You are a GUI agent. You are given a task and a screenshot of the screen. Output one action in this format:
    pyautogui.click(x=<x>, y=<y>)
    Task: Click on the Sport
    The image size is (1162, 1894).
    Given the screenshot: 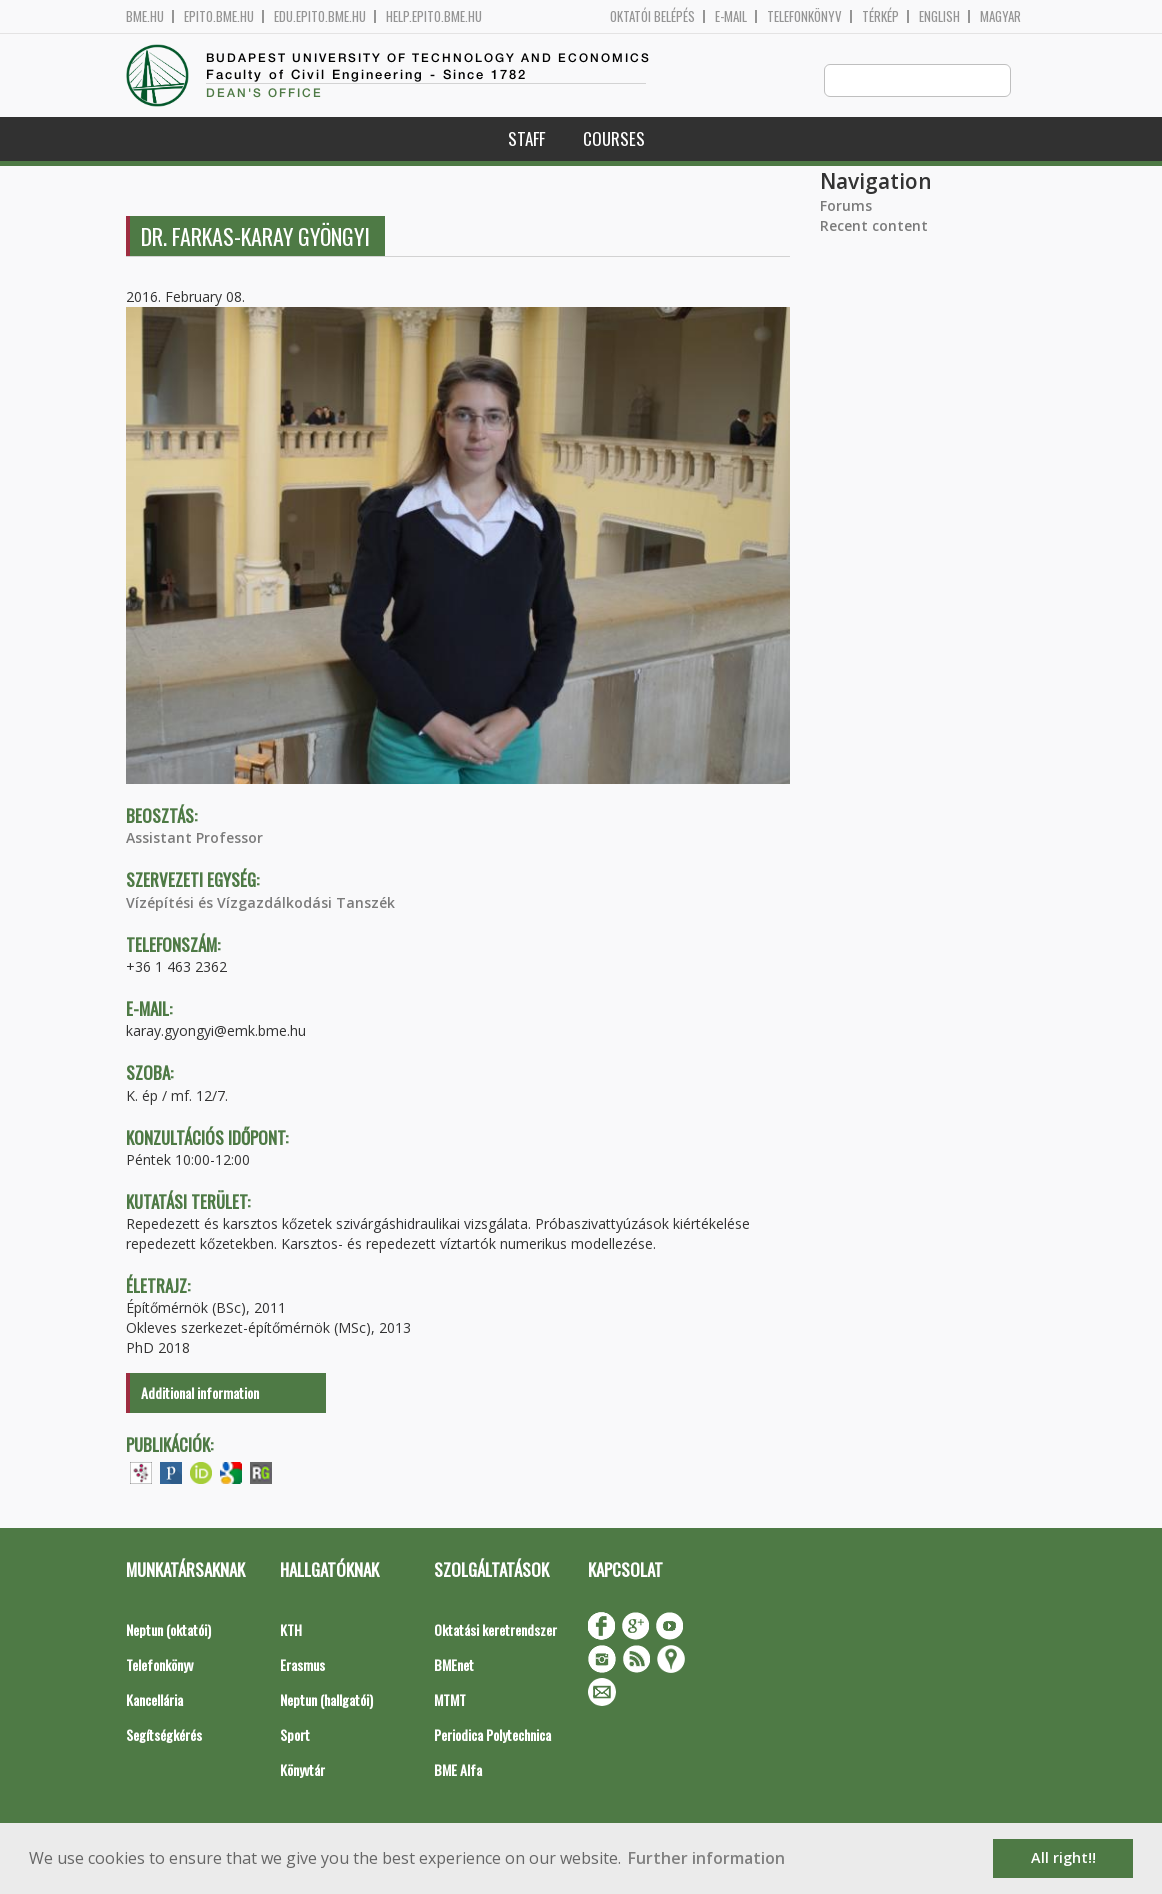 What is the action you would take?
    pyautogui.click(x=295, y=1735)
    